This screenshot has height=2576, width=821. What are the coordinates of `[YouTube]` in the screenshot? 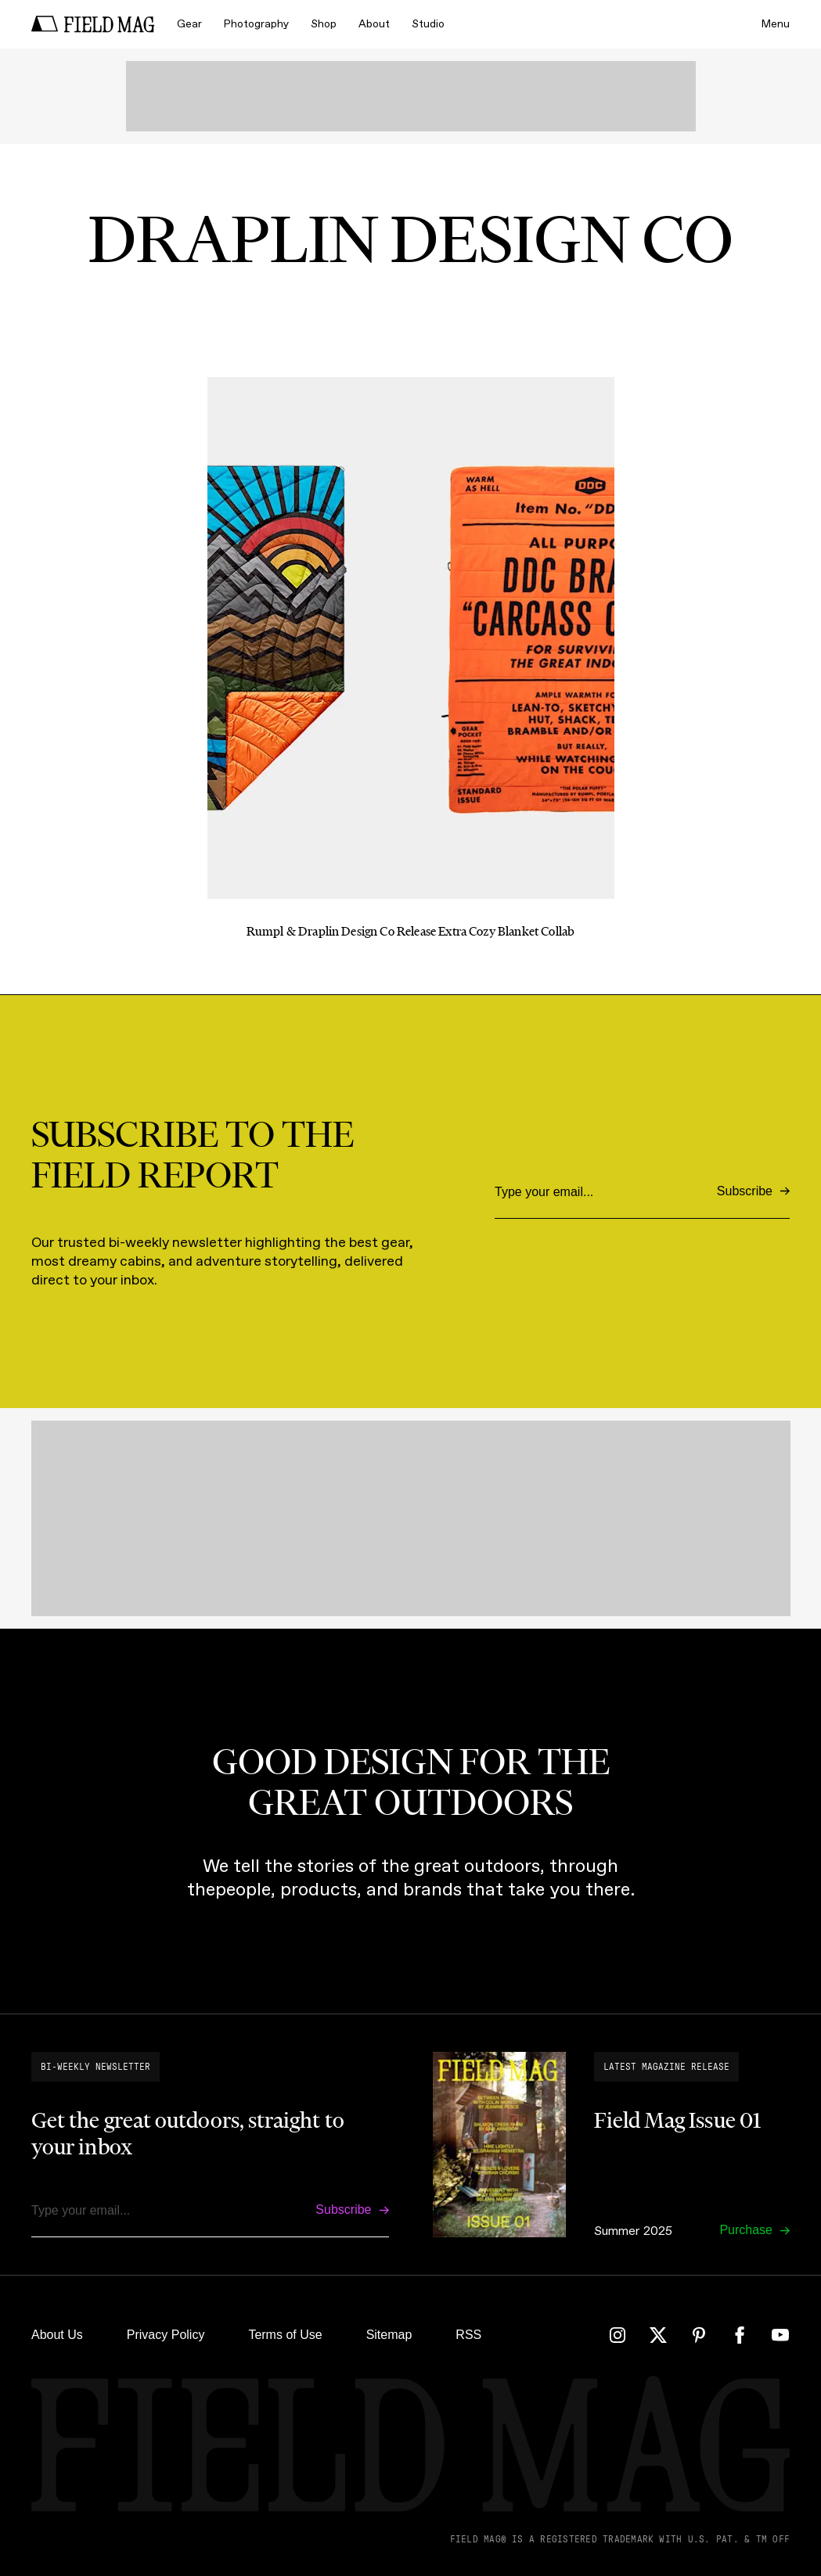 It's located at (780, 2335).